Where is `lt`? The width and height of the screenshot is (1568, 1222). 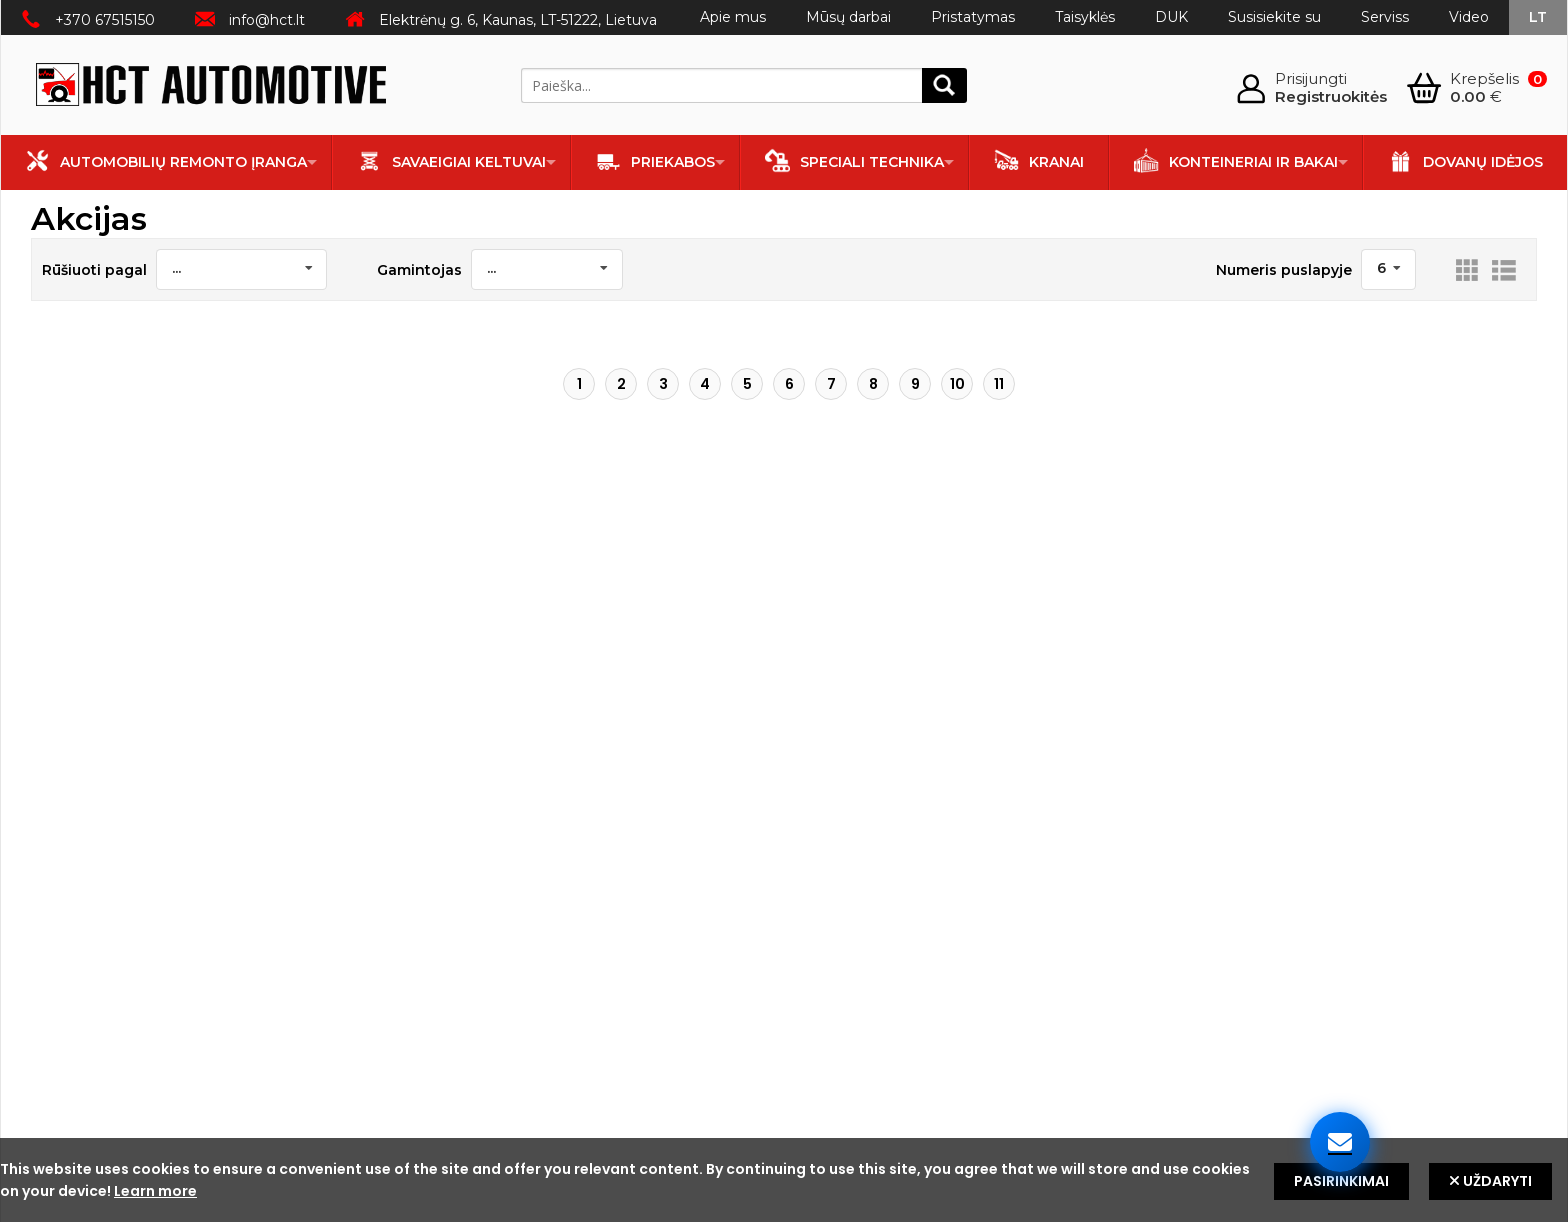 lt is located at coordinates (1538, 17).